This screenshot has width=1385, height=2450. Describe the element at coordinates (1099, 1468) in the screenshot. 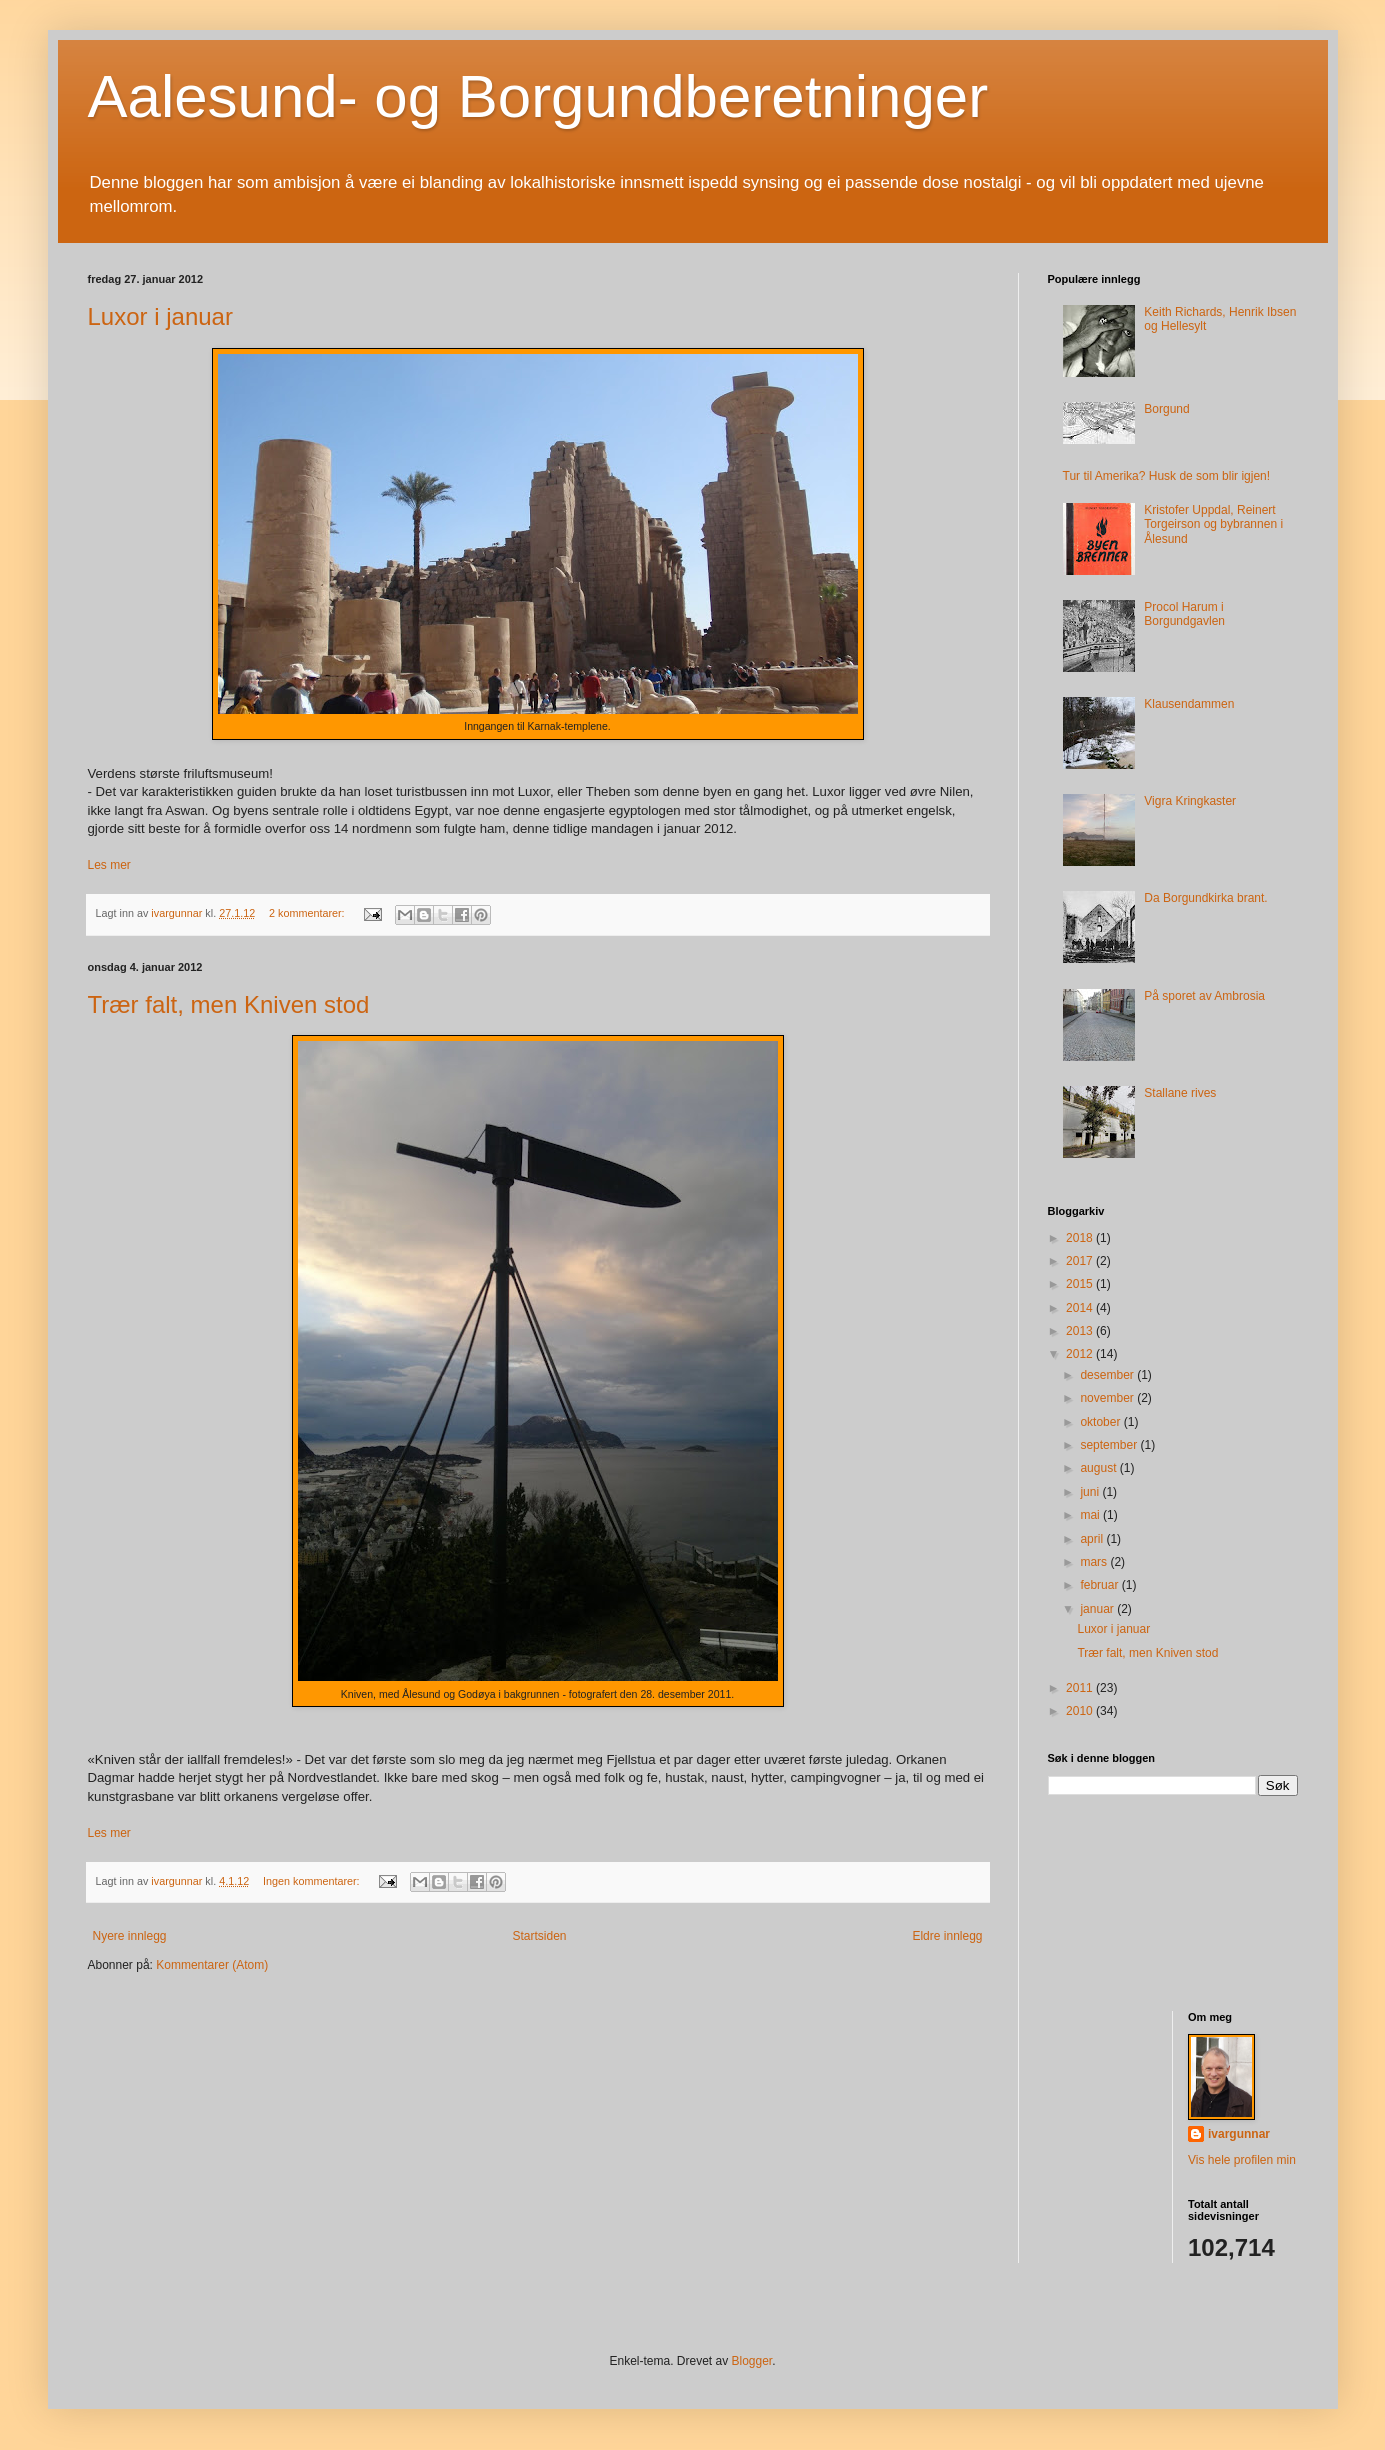

I see `august` at that location.